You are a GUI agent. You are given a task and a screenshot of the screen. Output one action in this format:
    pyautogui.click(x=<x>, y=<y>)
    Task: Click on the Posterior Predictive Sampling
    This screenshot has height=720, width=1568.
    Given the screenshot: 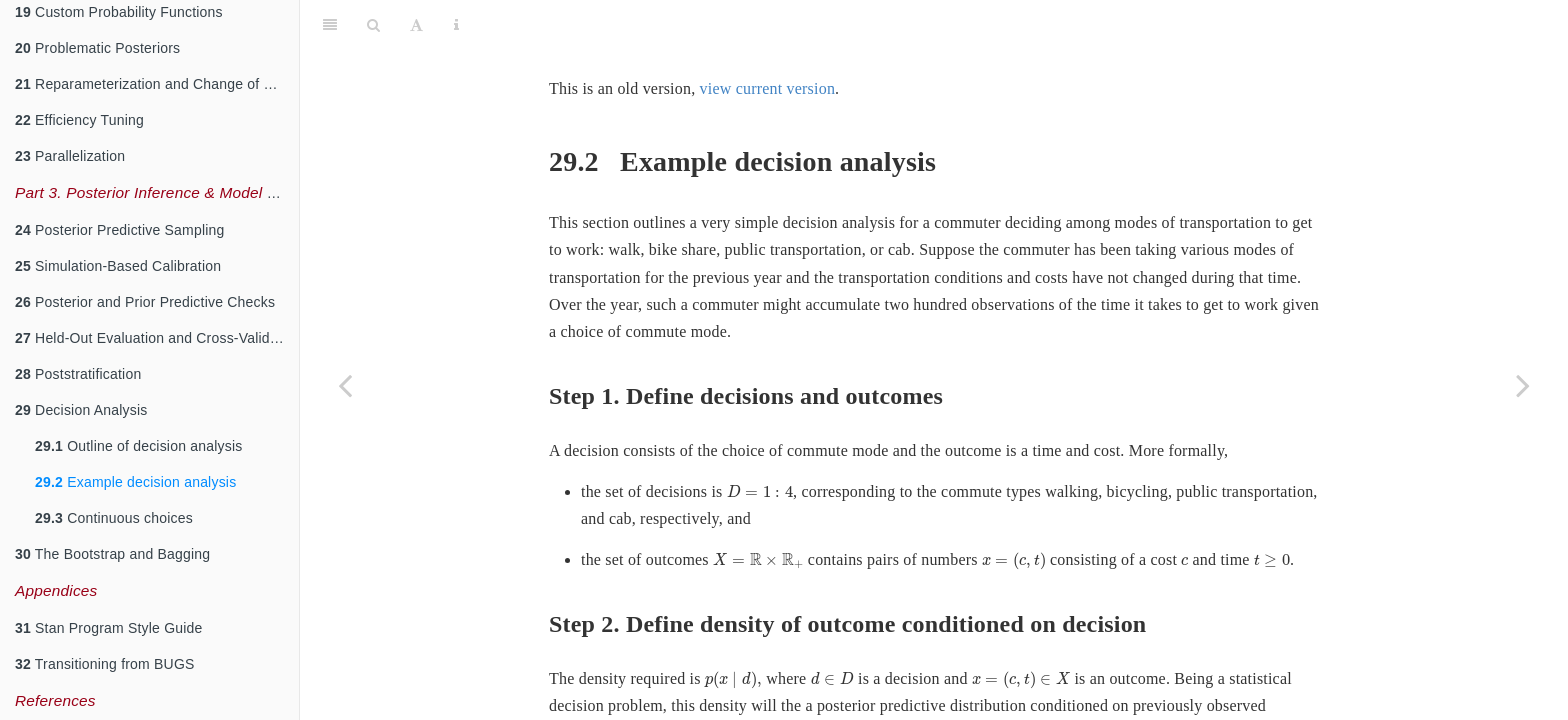 What is the action you would take?
    pyautogui.click(x=120, y=230)
    